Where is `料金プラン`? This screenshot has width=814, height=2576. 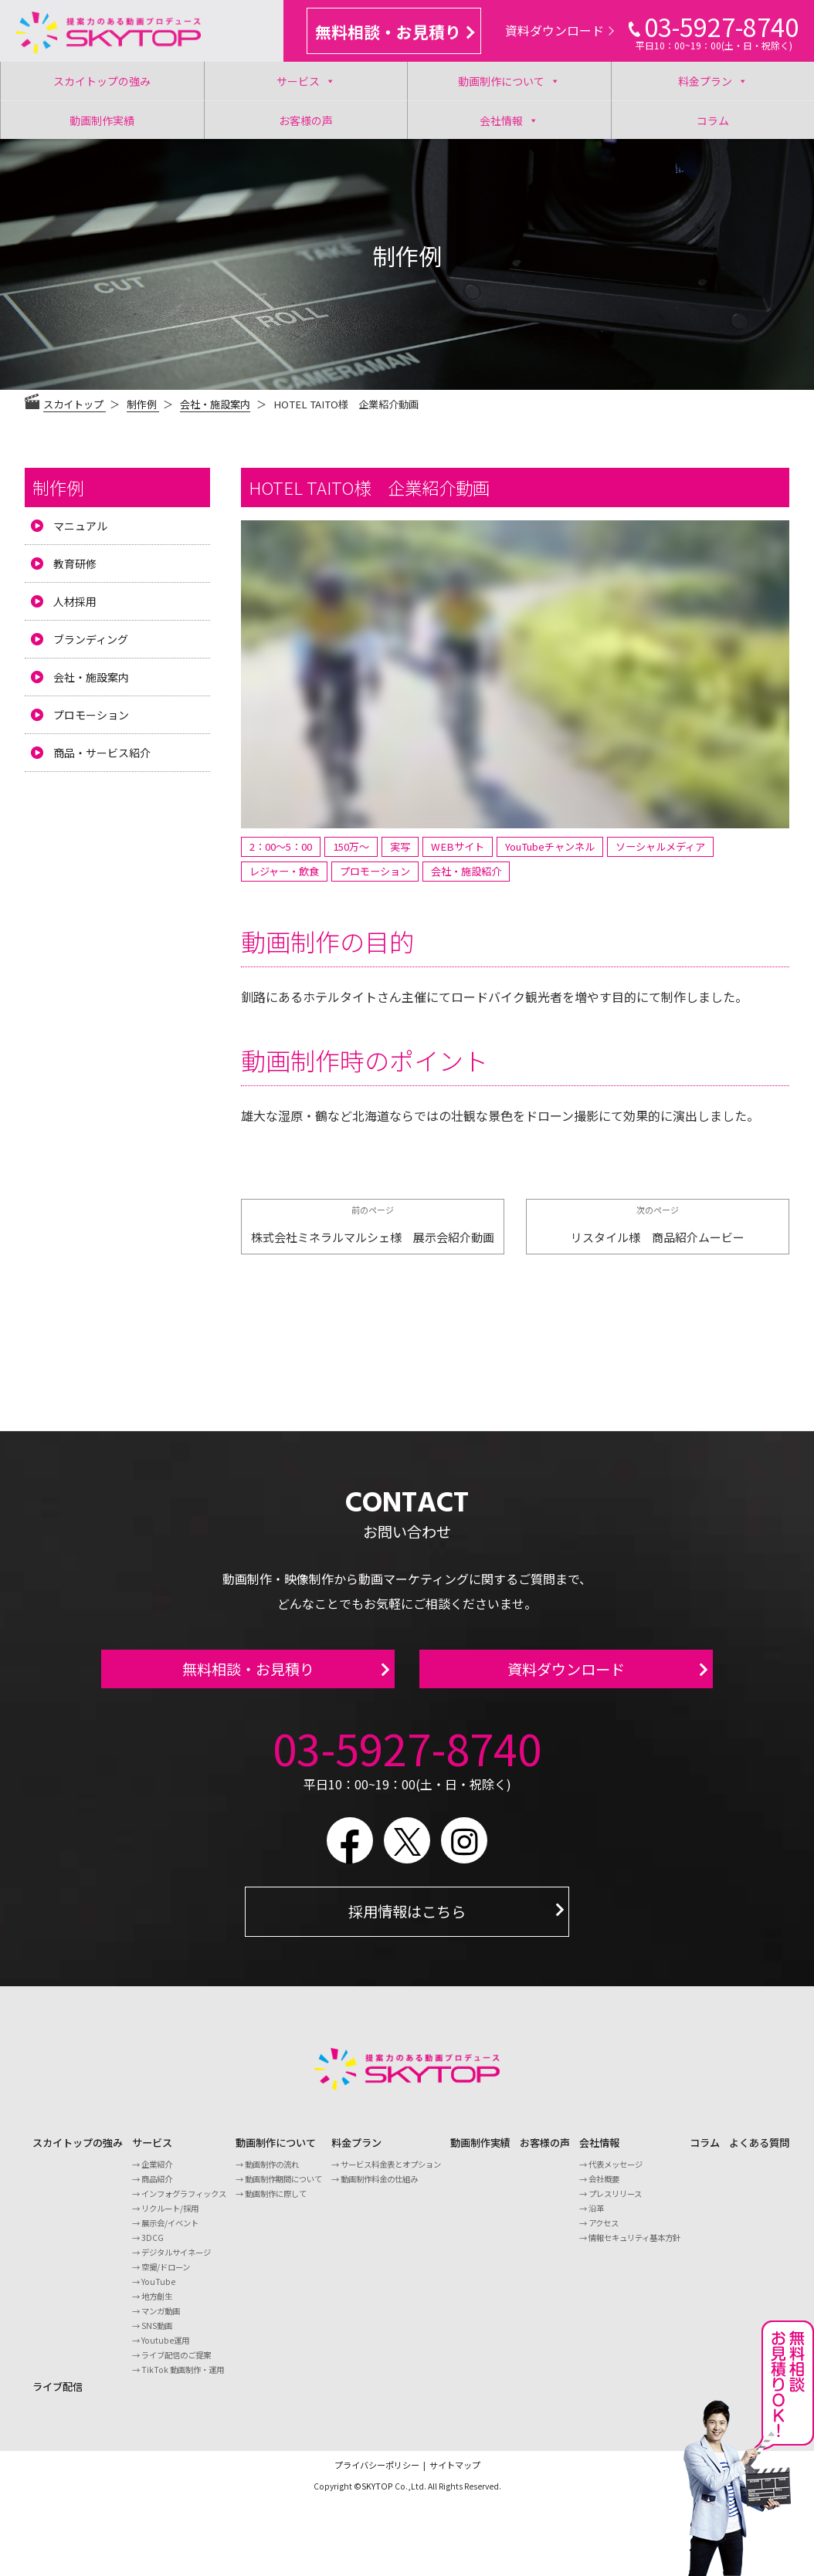
料金プラン is located at coordinates (713, 81).